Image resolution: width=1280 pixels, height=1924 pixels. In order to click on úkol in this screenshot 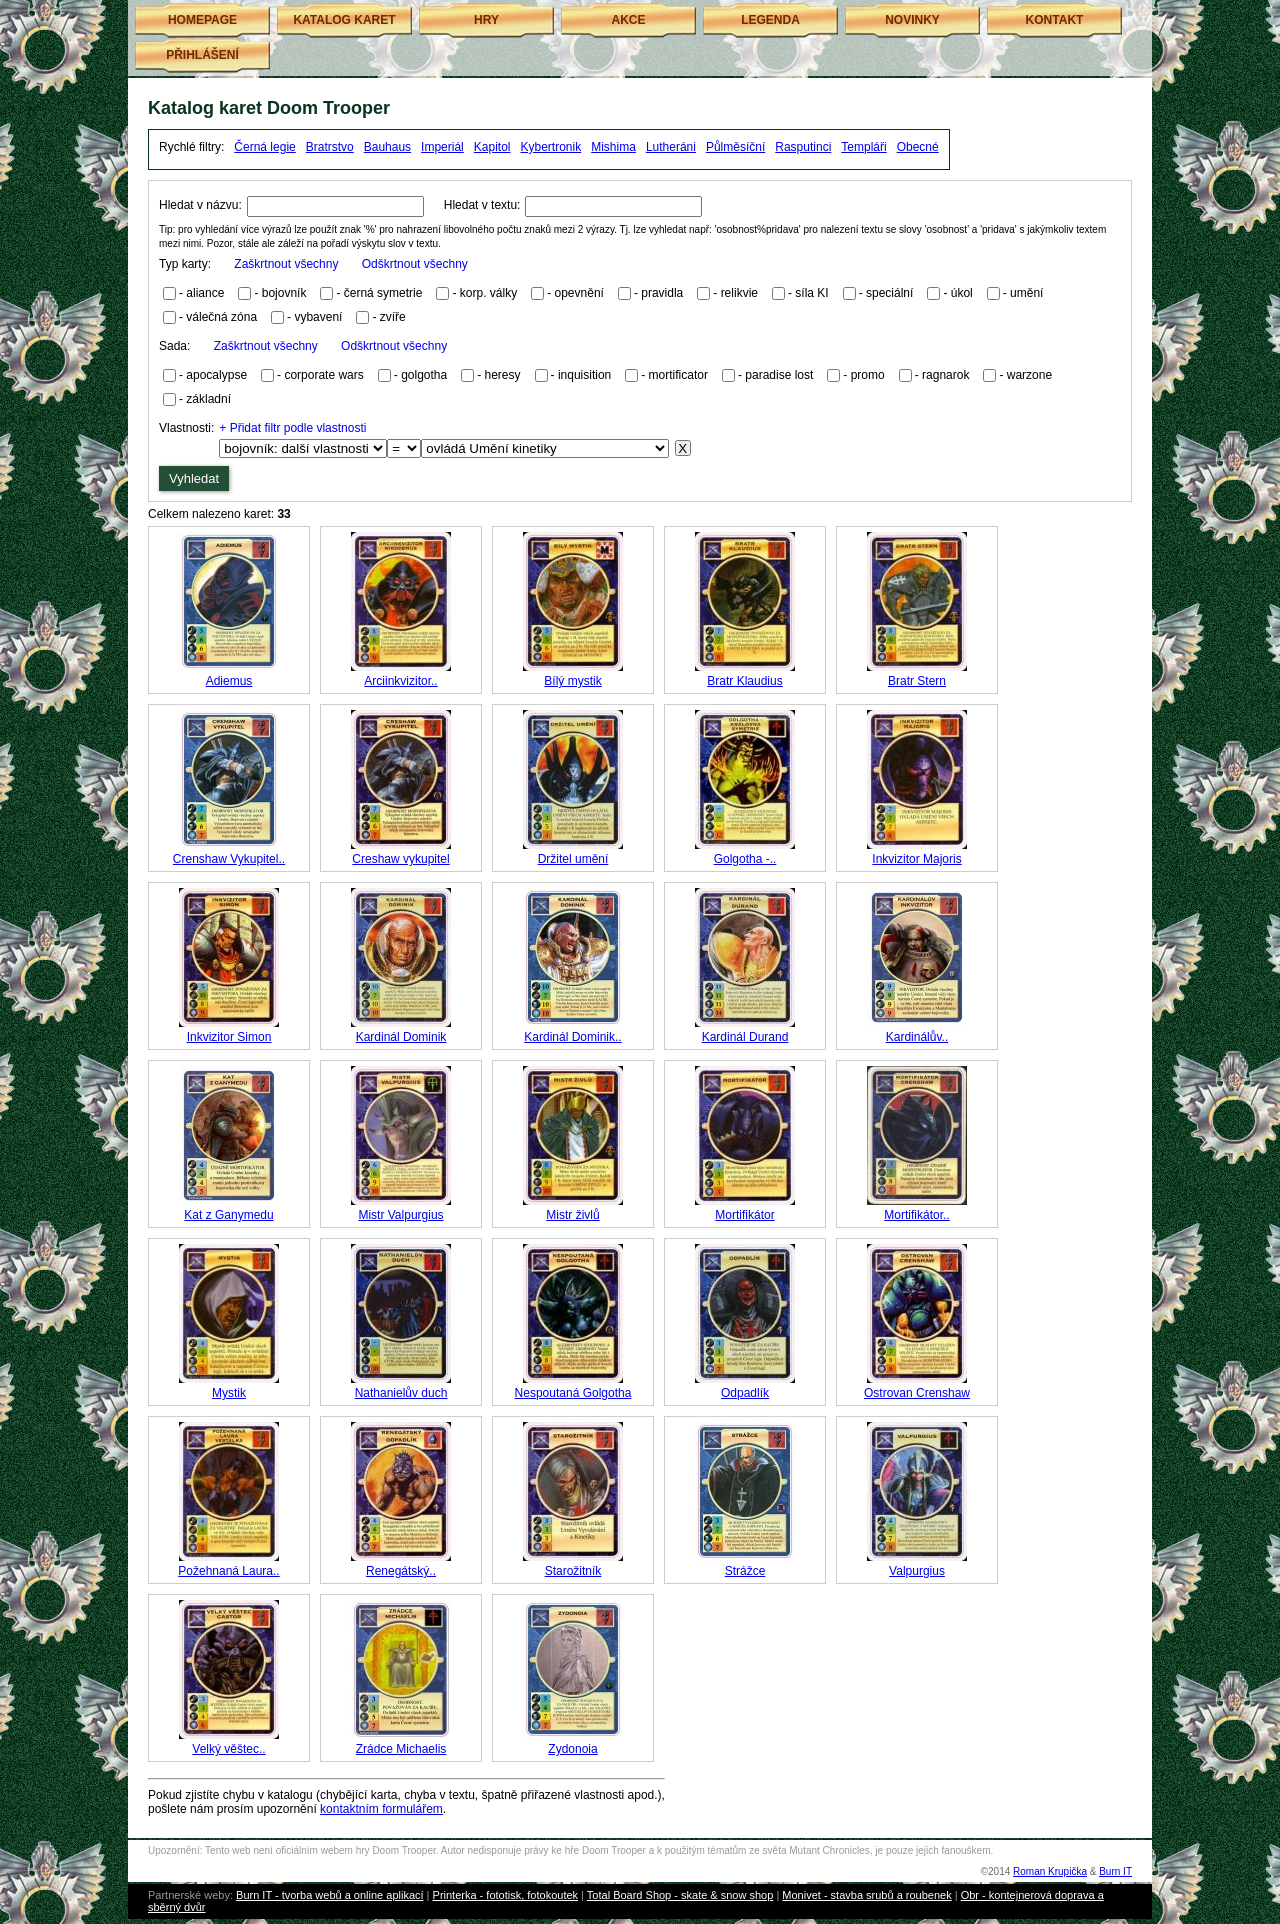, I will do `click(962, 293)`.